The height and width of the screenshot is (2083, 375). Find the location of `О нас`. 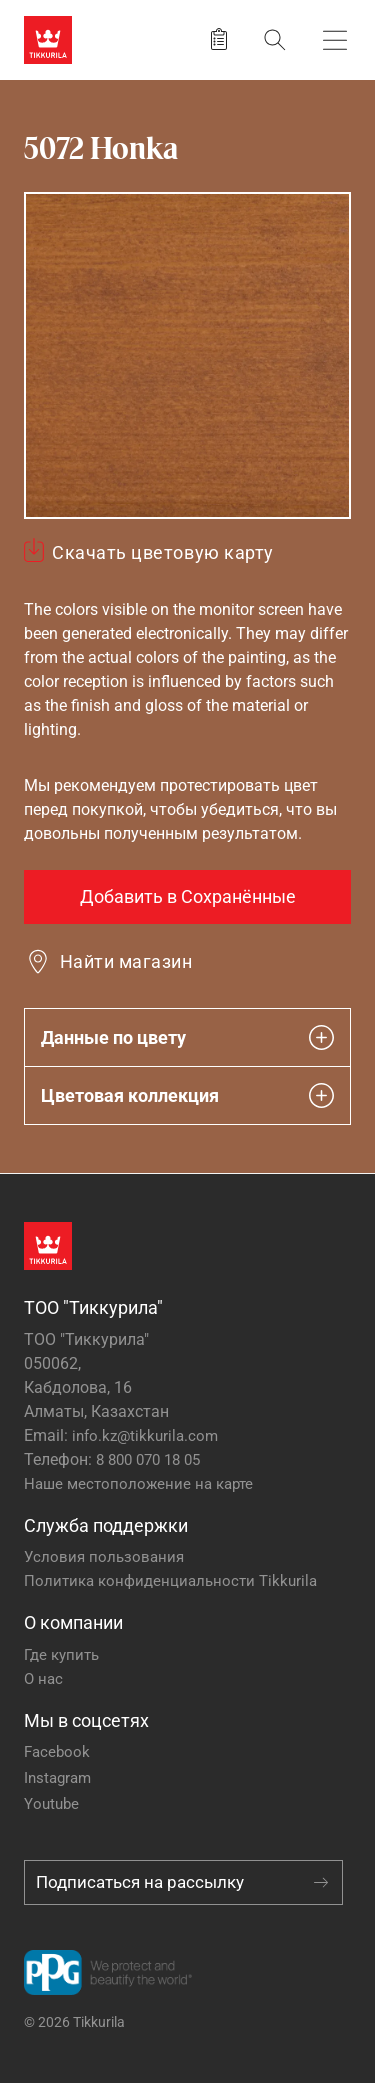

О нас is located at coordinates (43, 1679).